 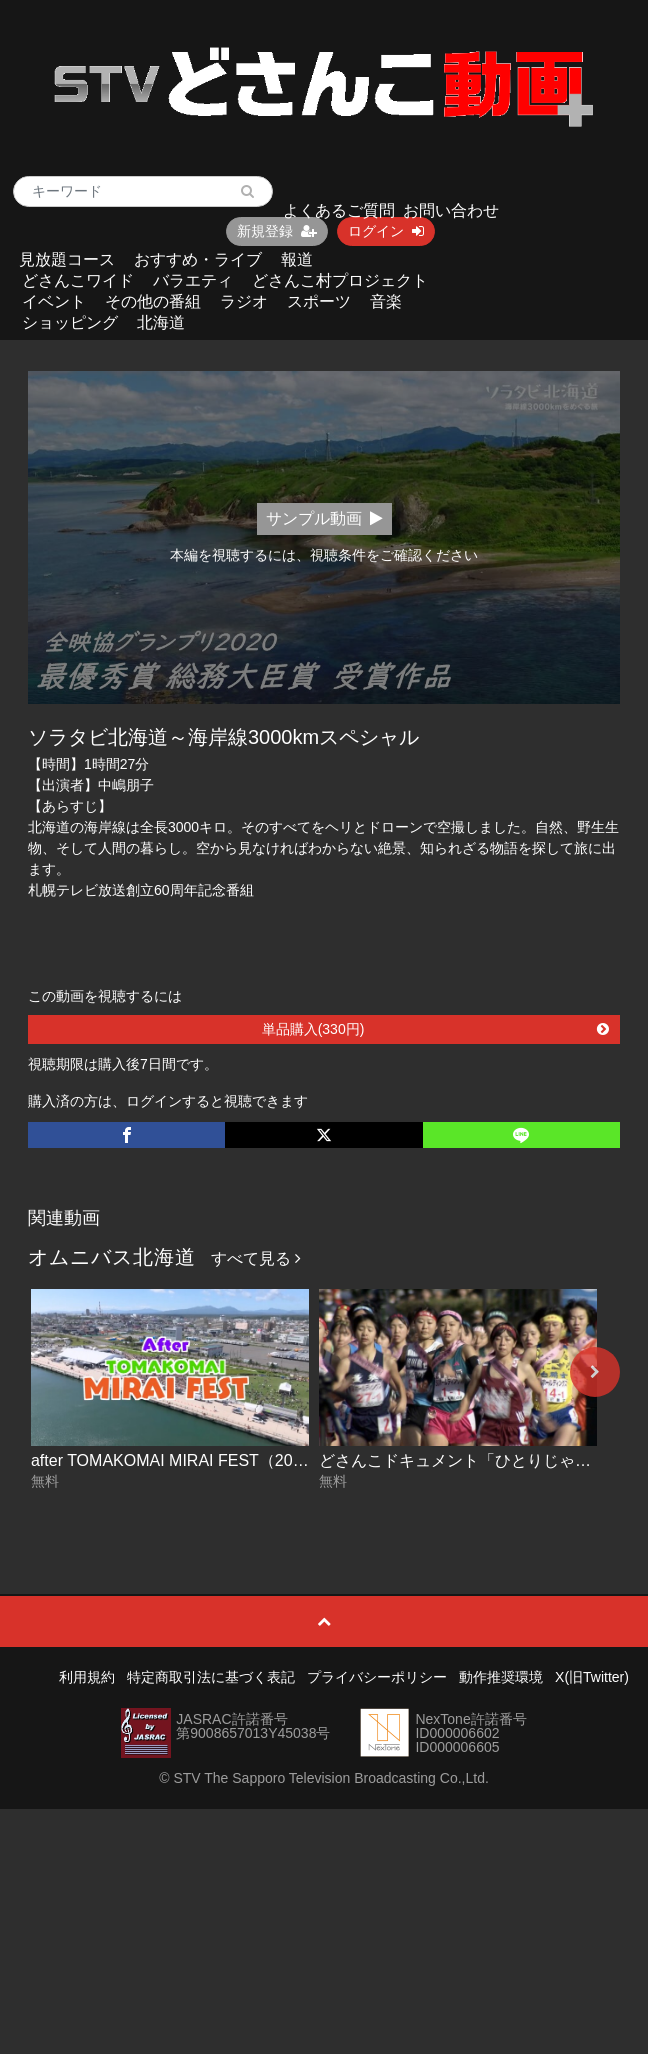 I want to click on お問い合わせ, so click(x=451, y=210).